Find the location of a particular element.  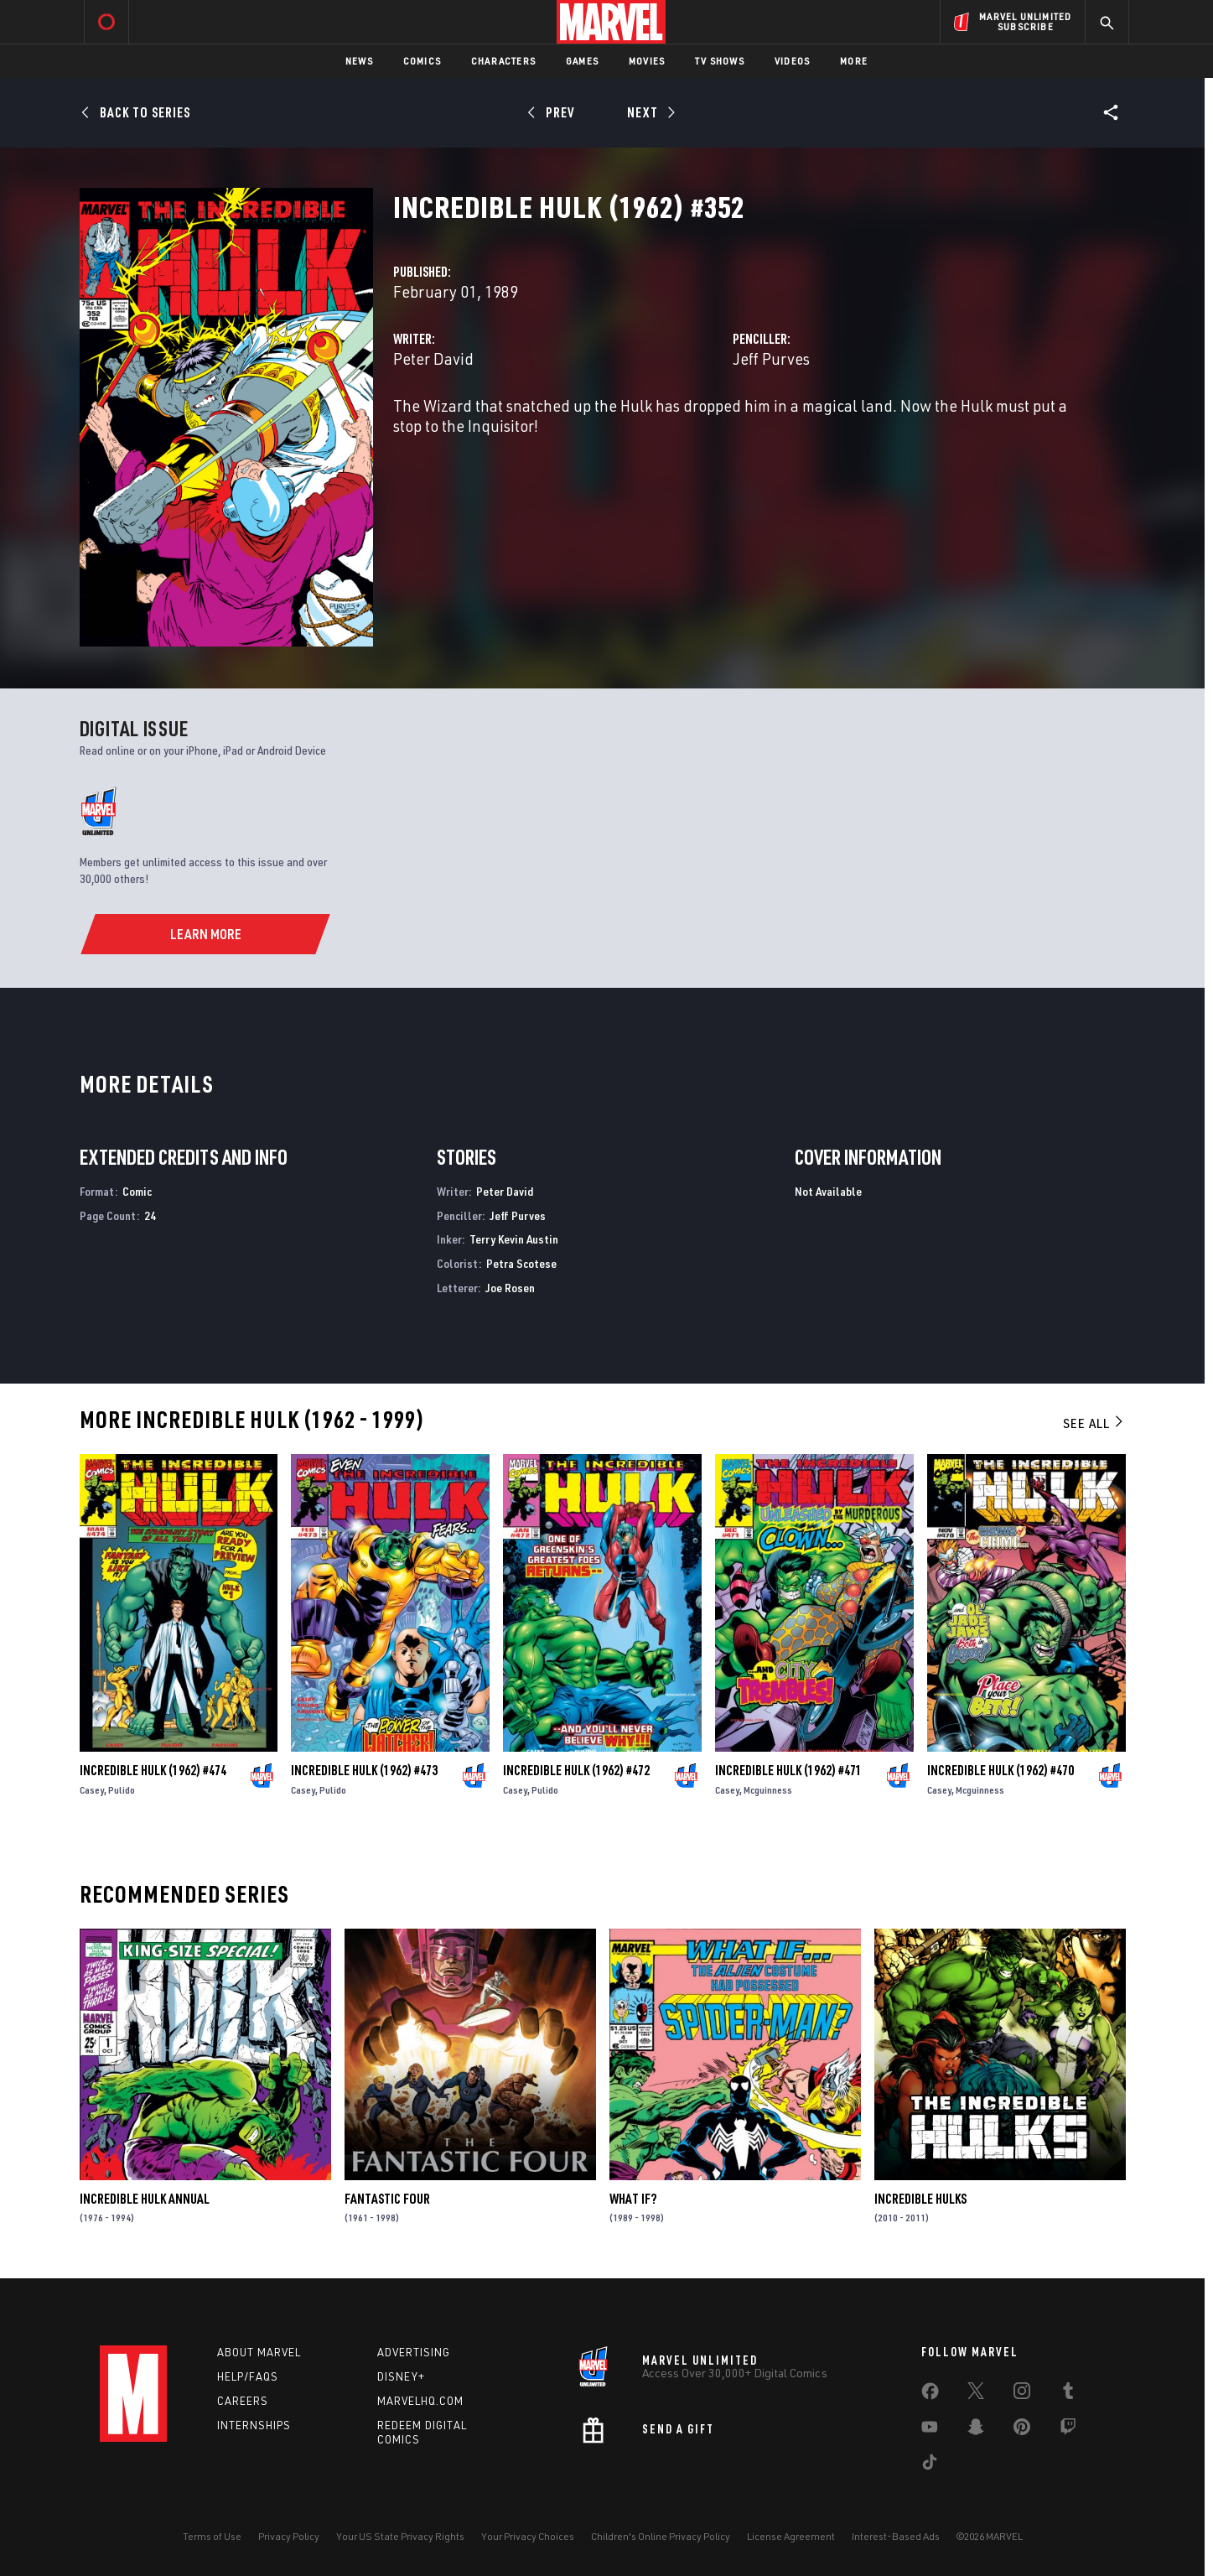

Children's Online Privacy Policy is located at coordinates (660, 2536).